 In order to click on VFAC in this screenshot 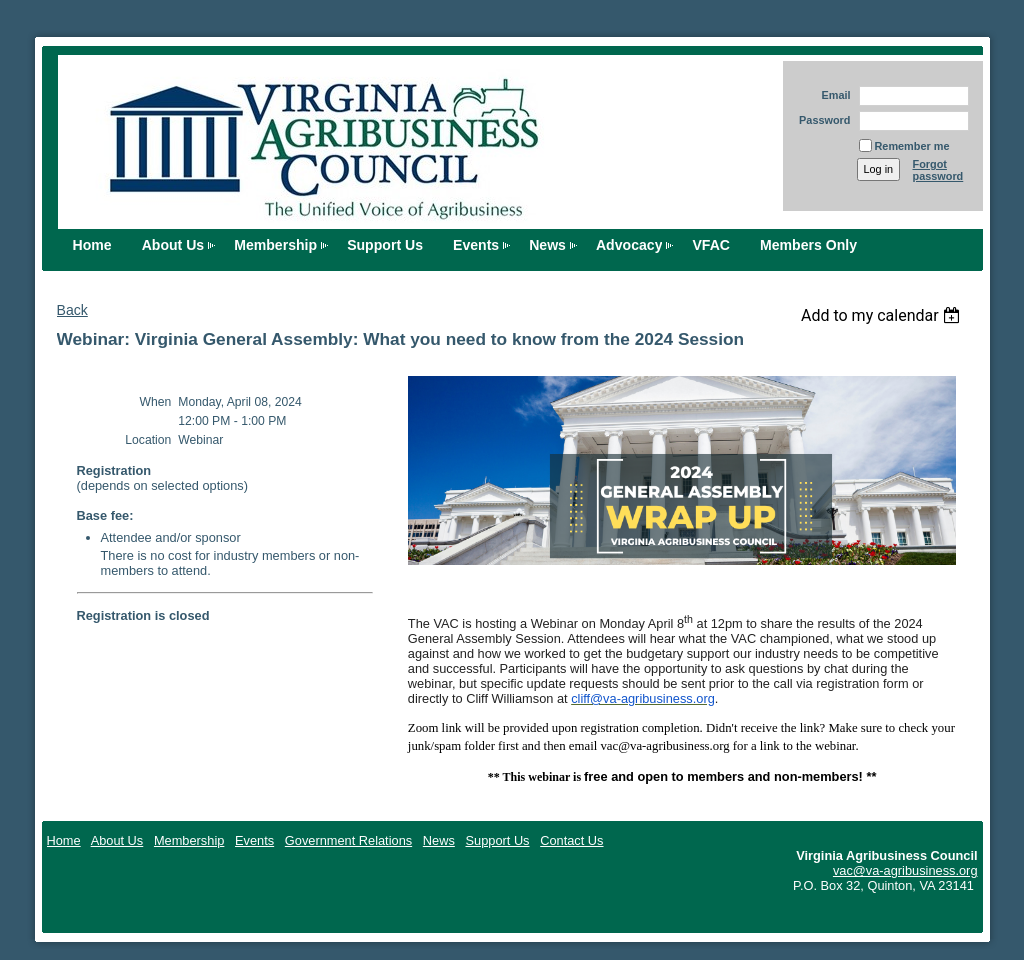, I will do `click(711, 245)`.